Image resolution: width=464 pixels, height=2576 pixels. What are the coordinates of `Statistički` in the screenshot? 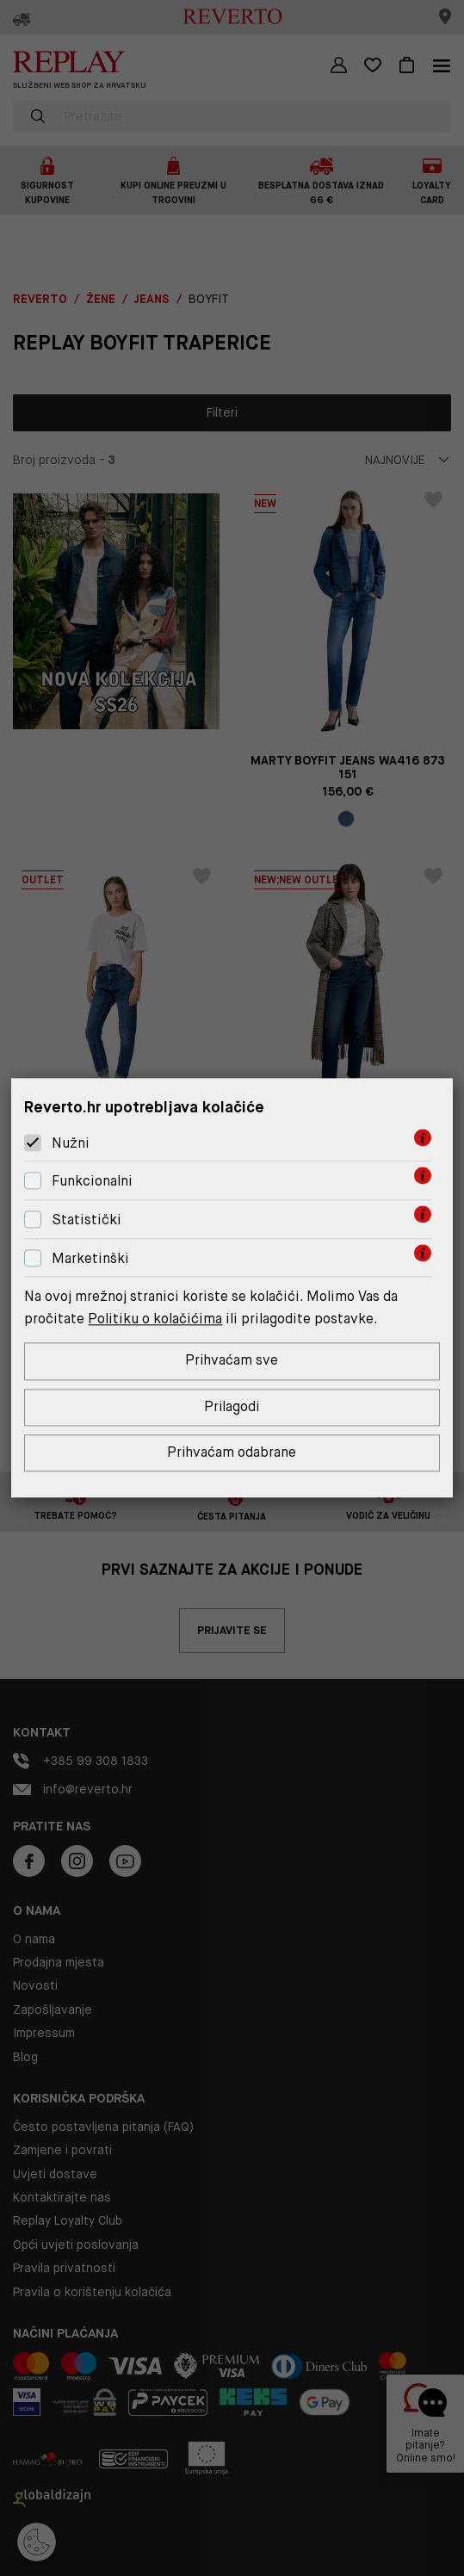 It's located at (86, 1220).